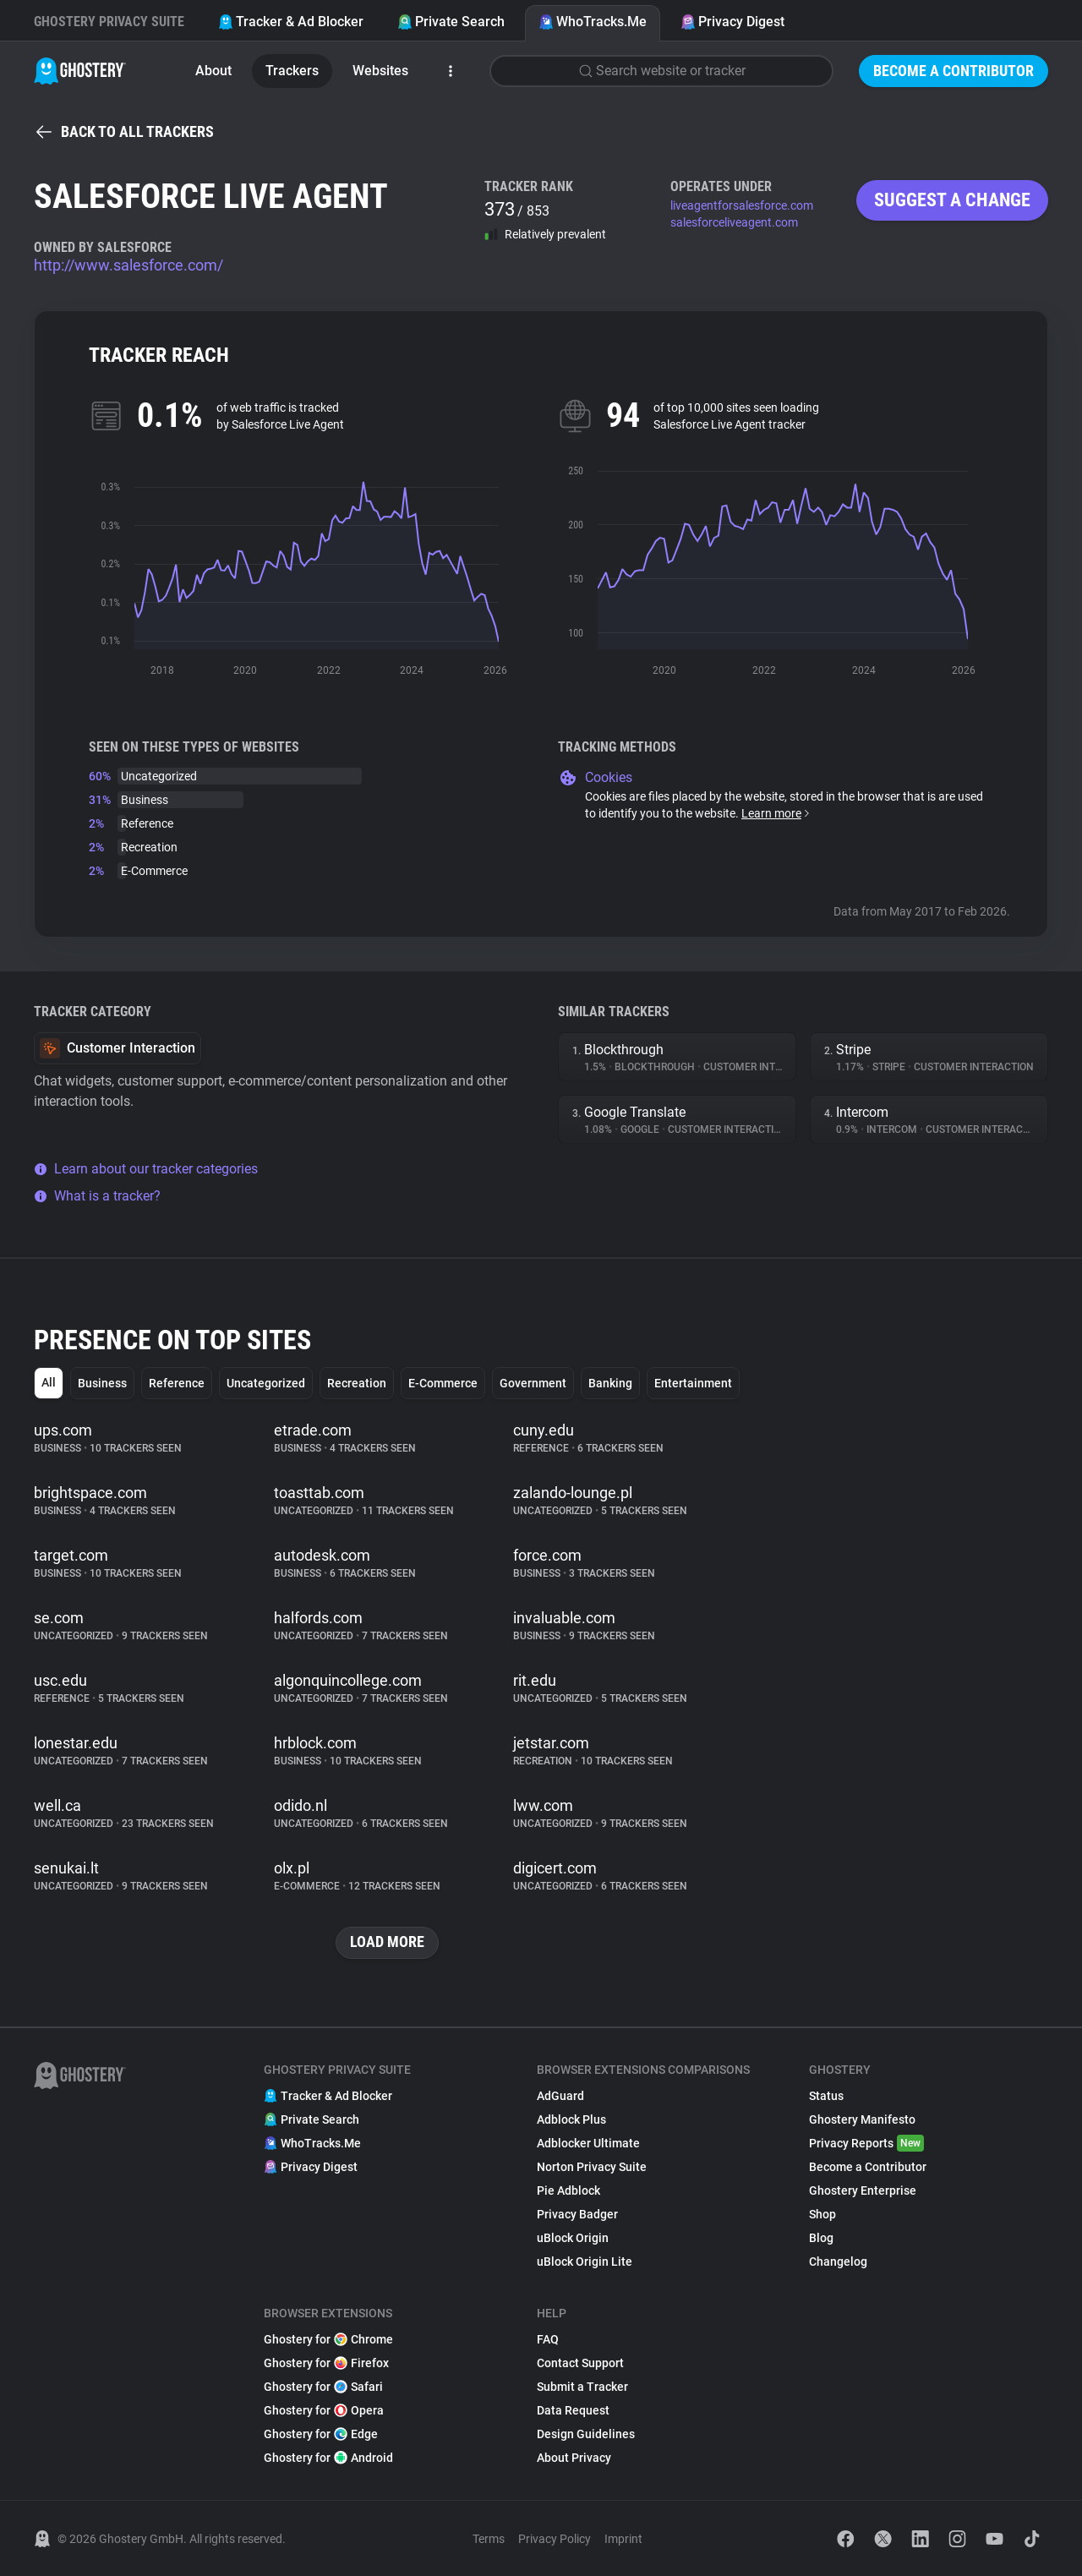 This screenshot has width=1082, height=2576. Describe the element at coordinates (732, 22) in the screenshot. I see `Privacy Digest` at that location.